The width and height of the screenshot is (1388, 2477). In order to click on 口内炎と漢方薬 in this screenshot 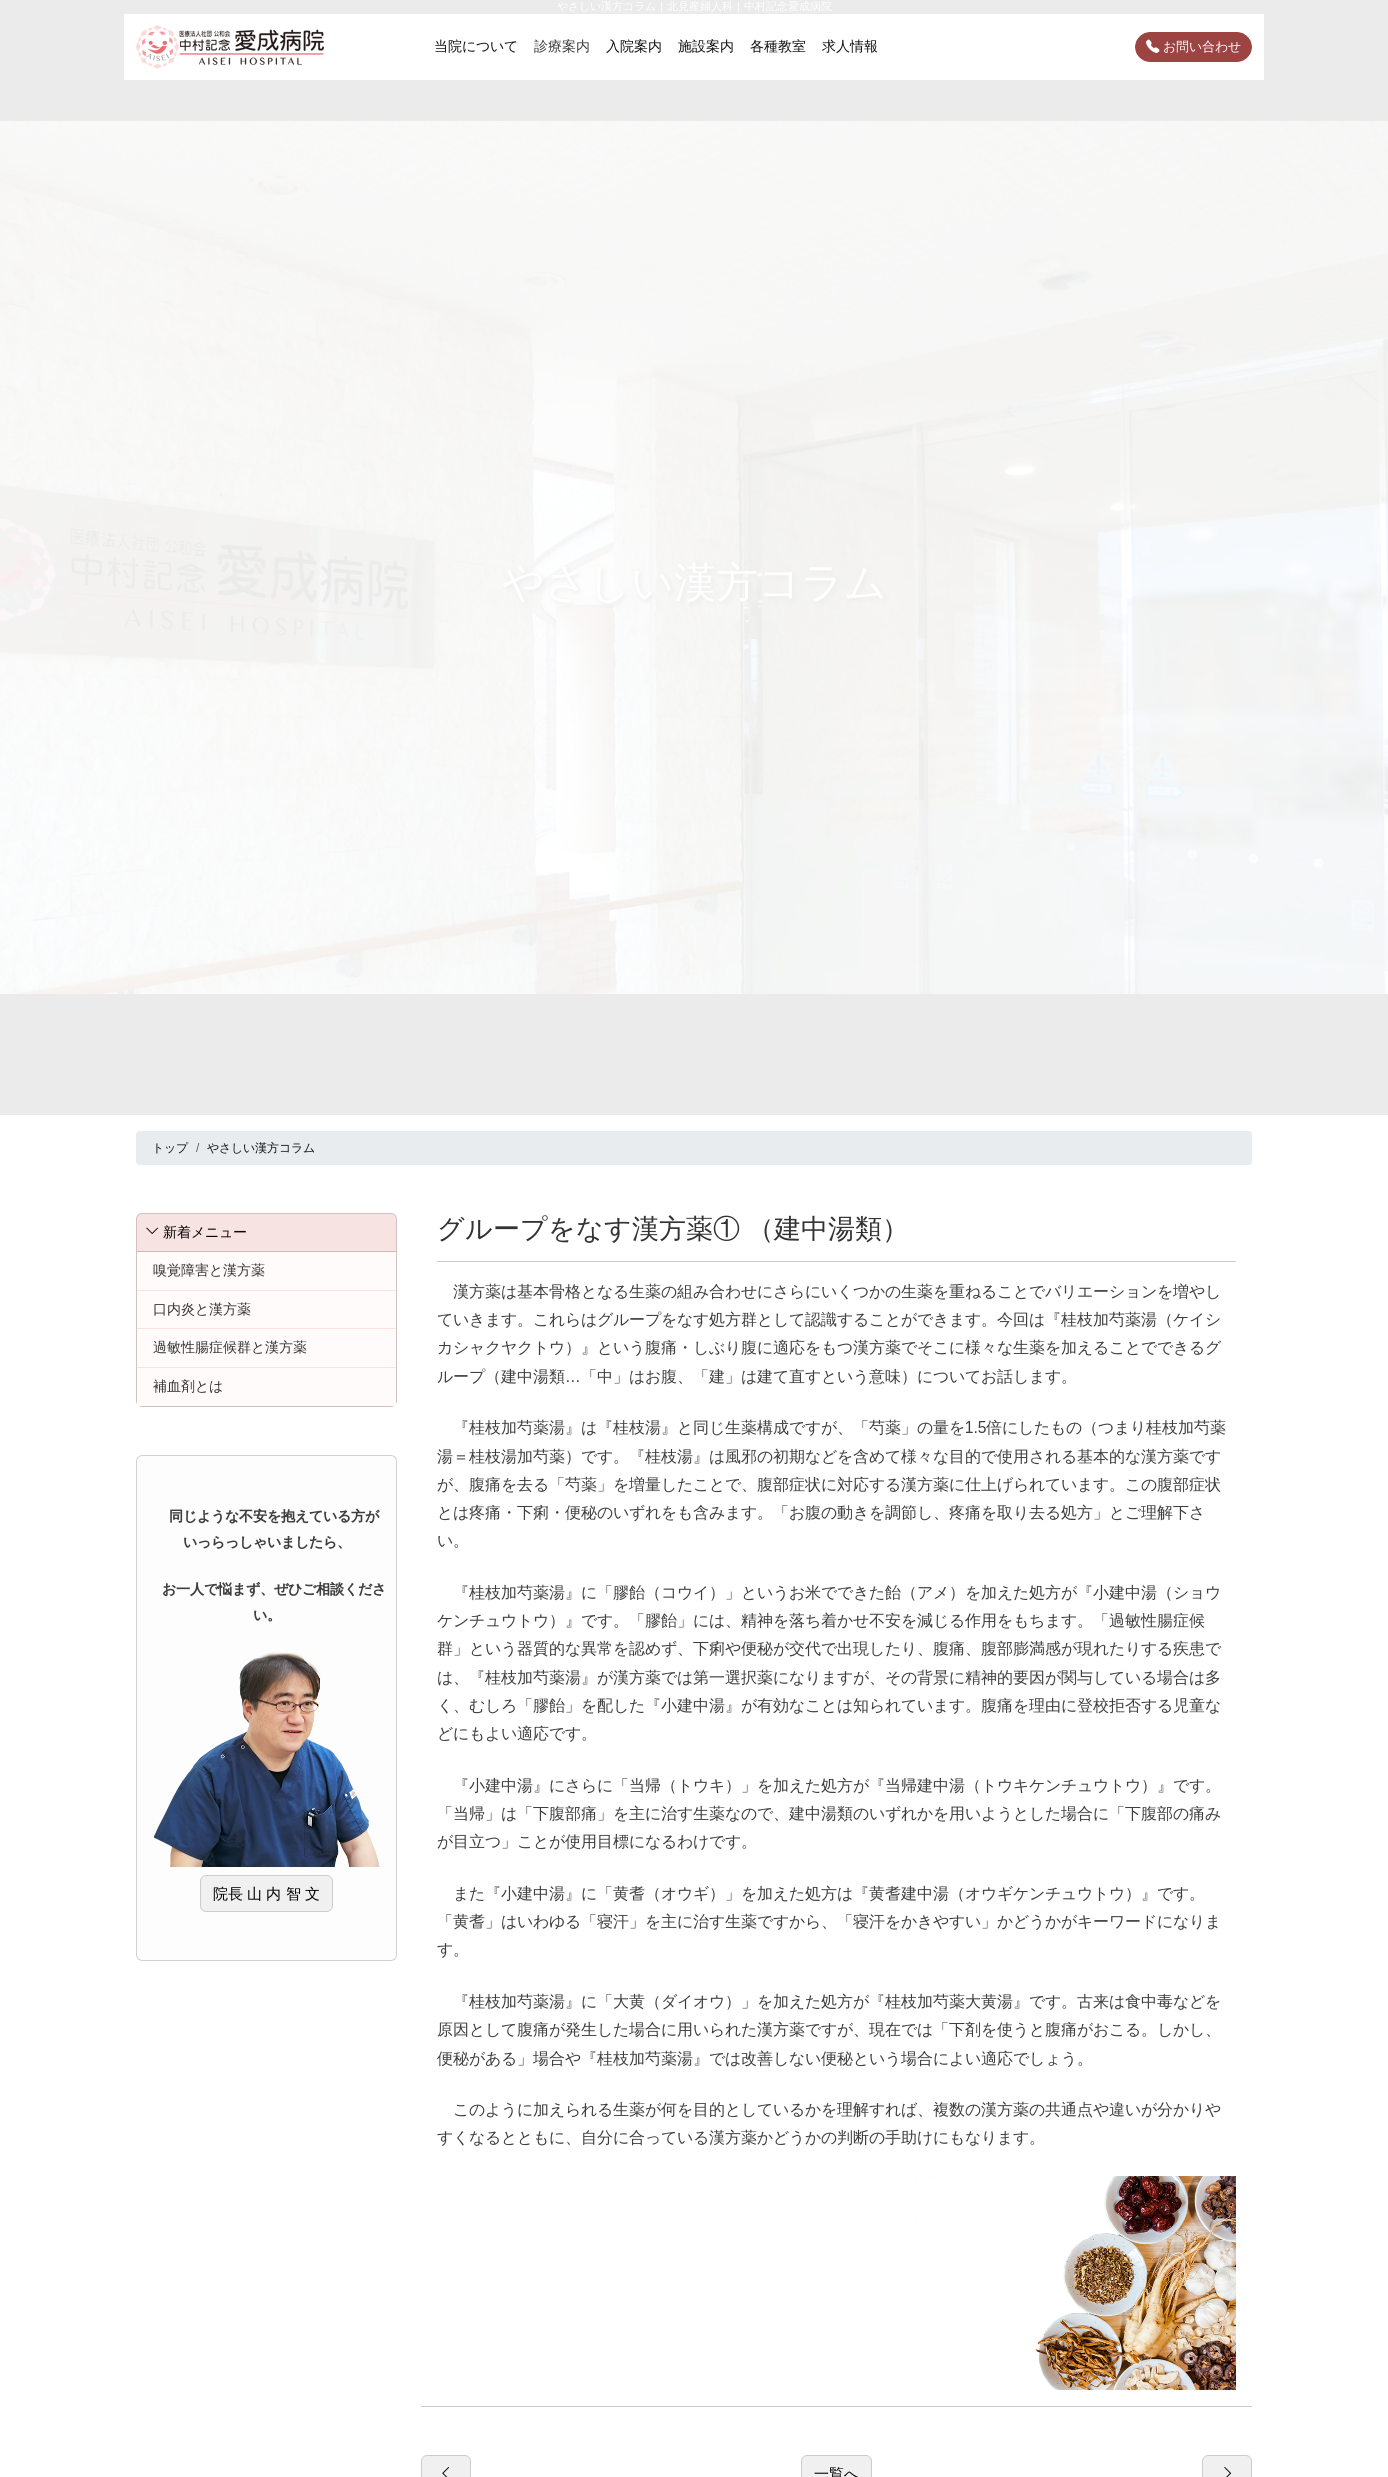, I will do `click(202, 1309)`.